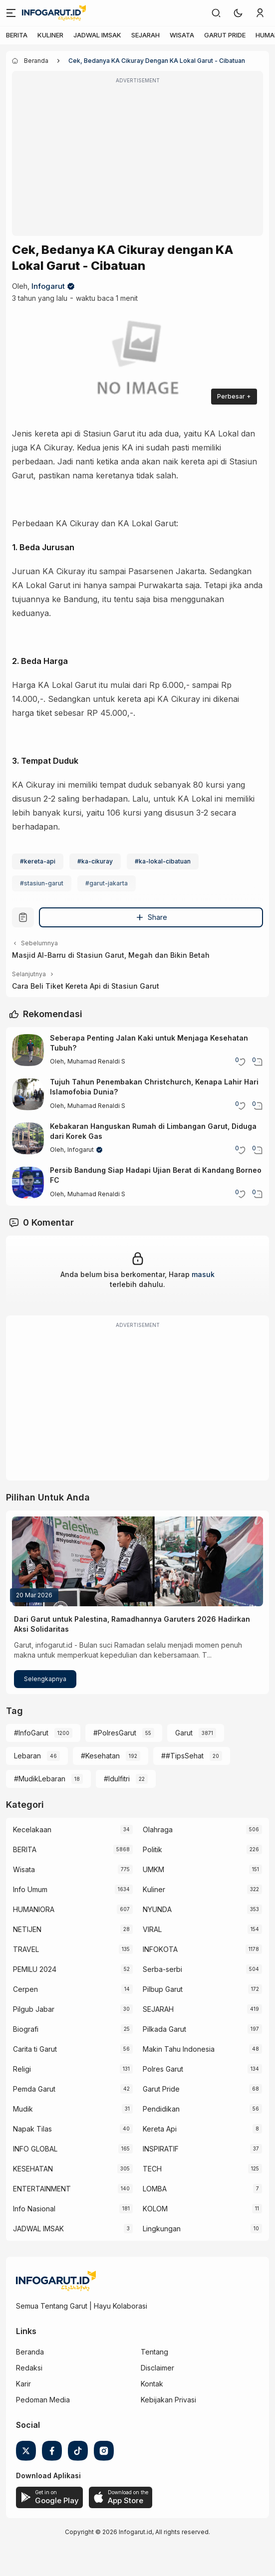 The width and height of the screenshot is (275, 2576). Describe the element at coordinates (24, 1869) in the screenshot. I see `Wisata` at that location.